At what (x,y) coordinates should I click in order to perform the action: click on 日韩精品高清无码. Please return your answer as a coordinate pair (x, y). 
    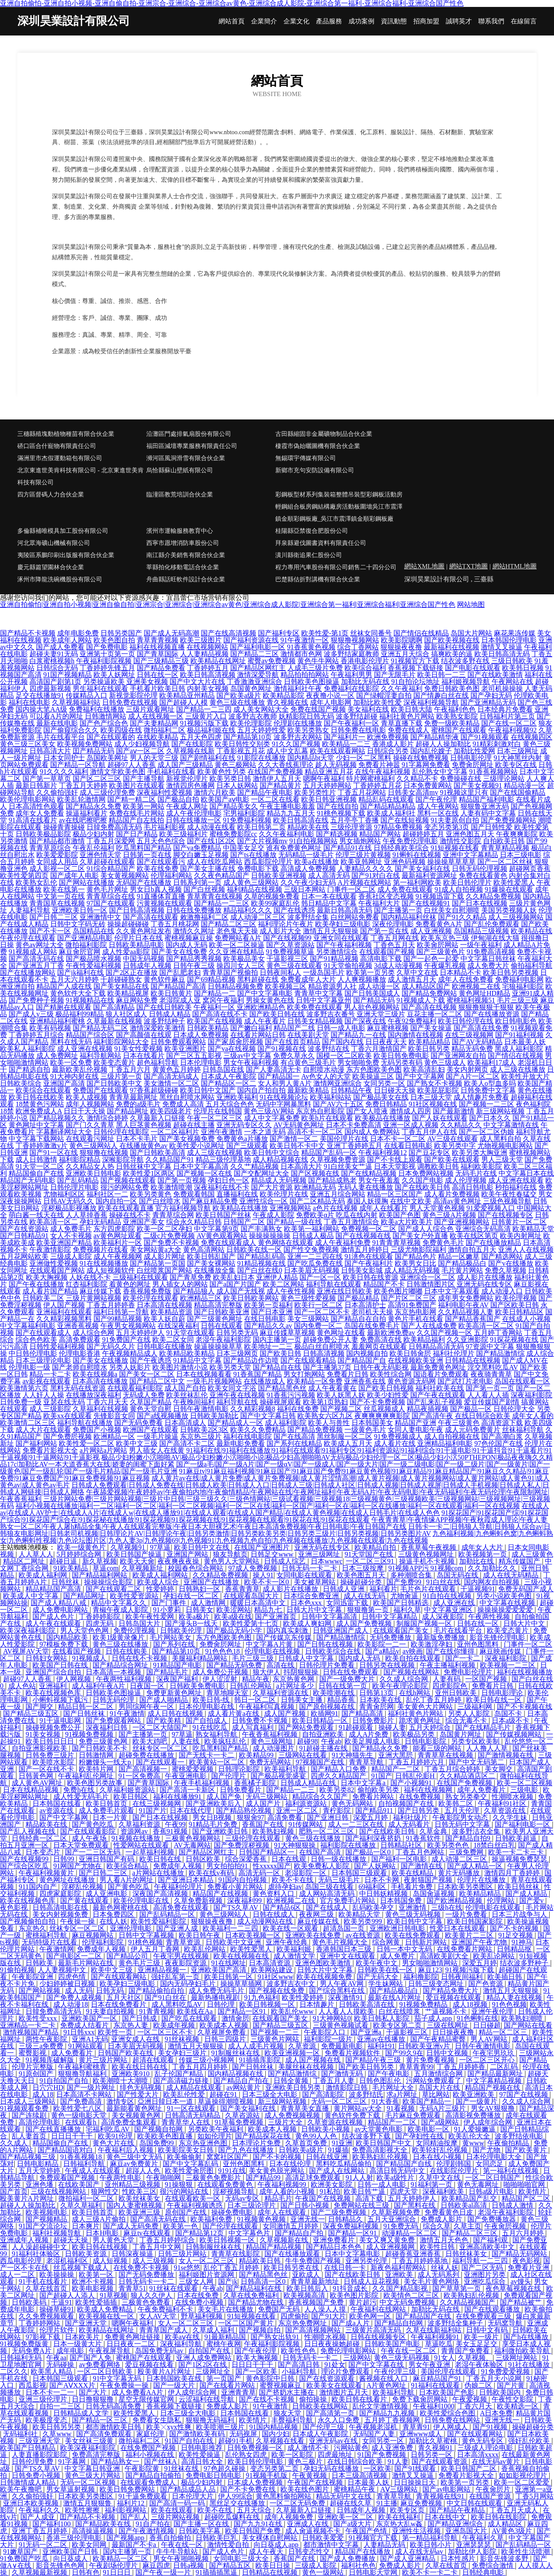
    Looking at the image, I should click on (436, 1346).